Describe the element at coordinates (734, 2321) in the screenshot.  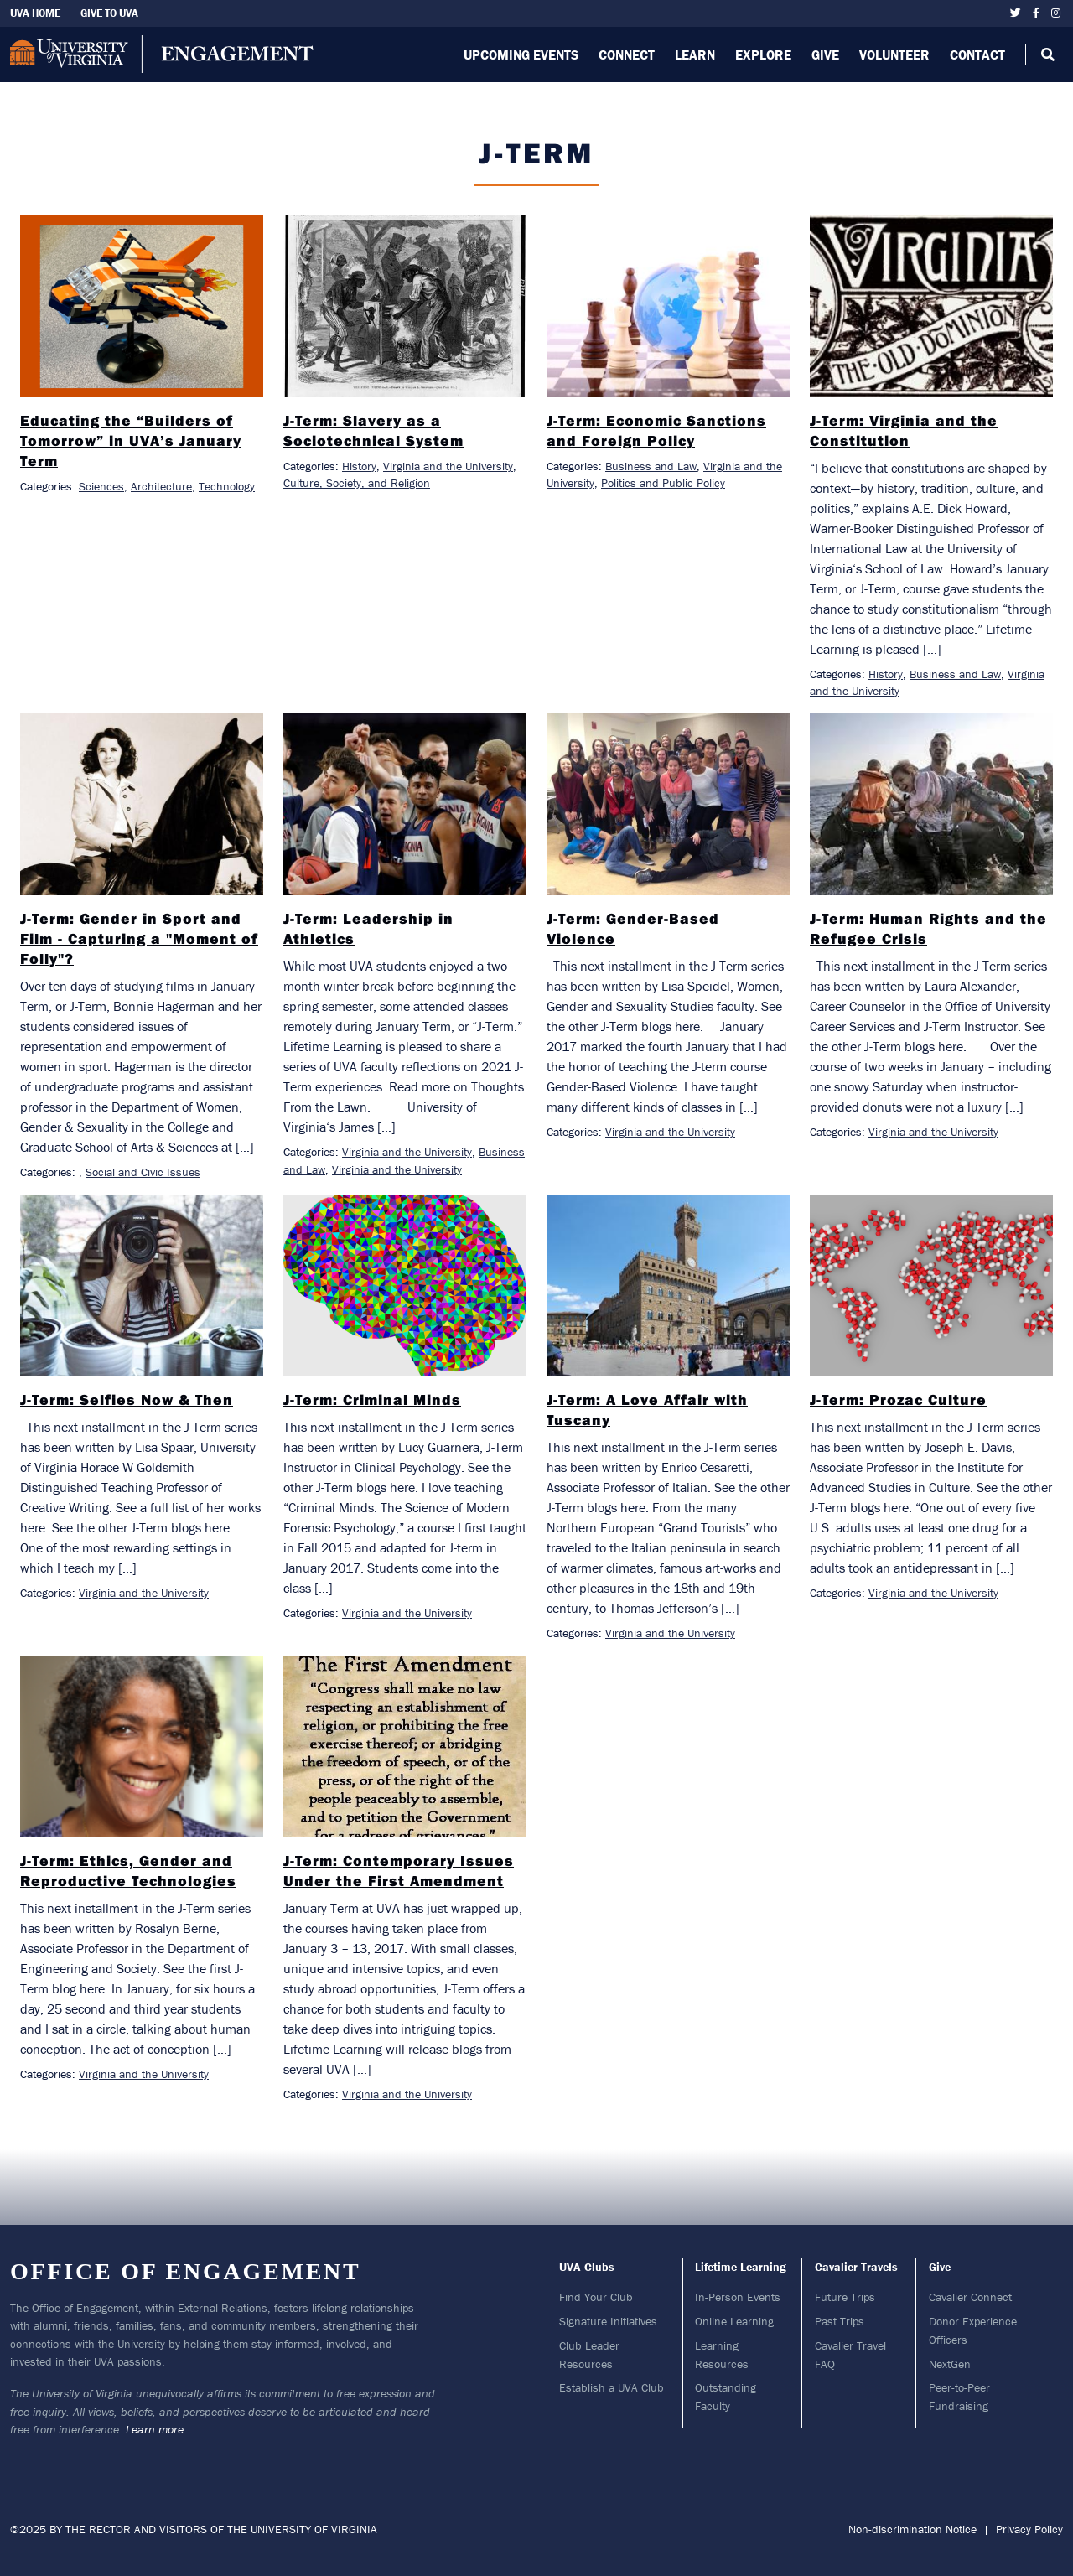
I see `Online Learning` at that location.